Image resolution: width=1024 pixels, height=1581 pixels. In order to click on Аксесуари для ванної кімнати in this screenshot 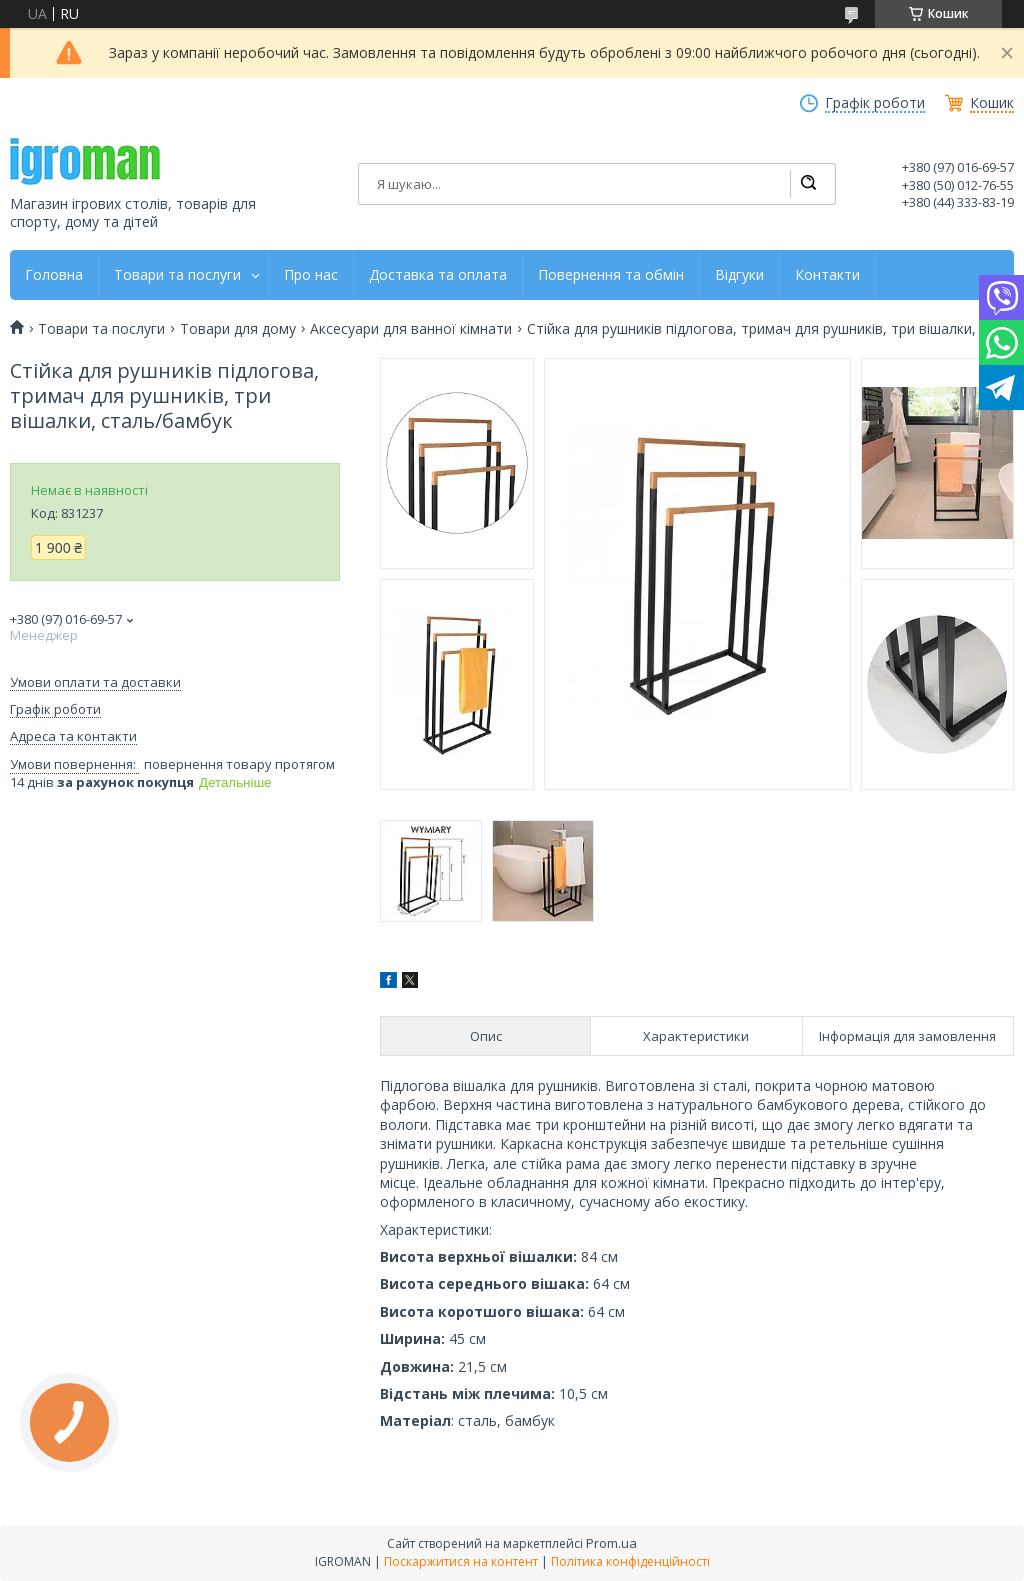, I will do `click(411, 329)`.